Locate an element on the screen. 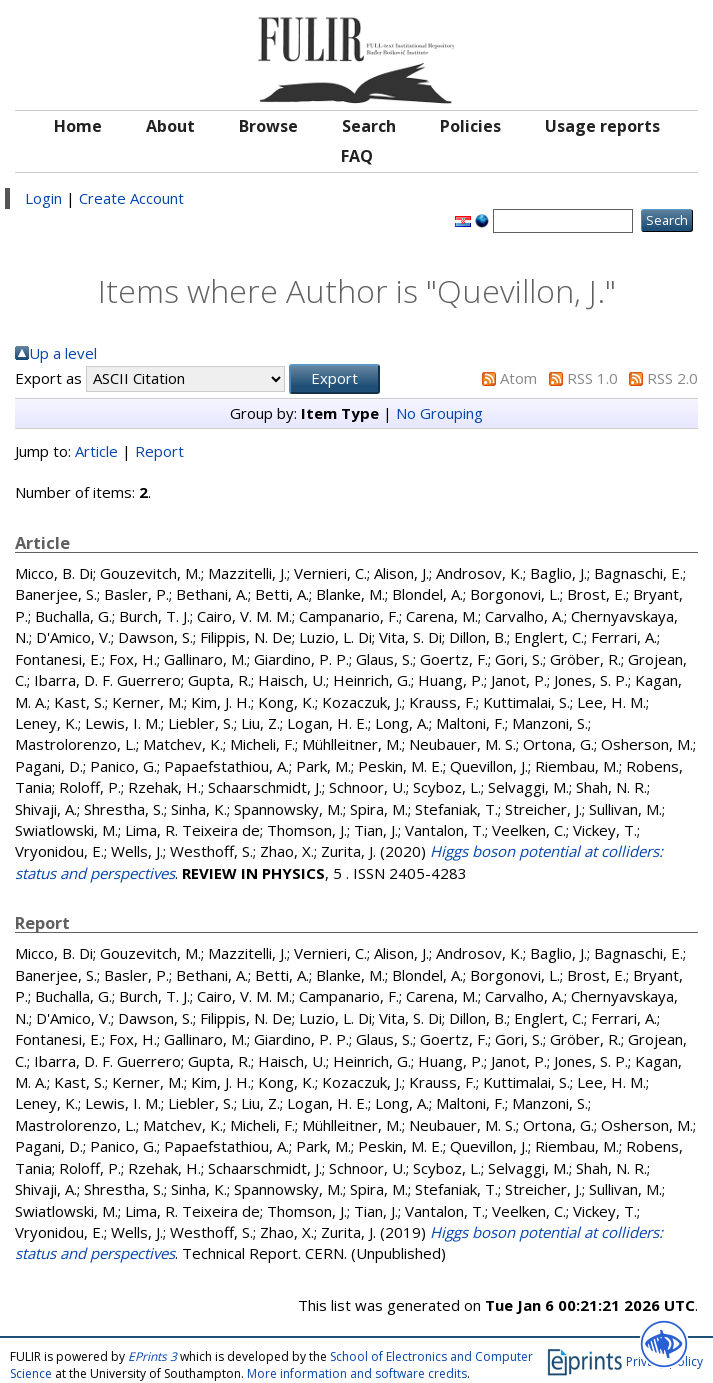 The image size is (713, 1383). About is located at coordinates (170, 126).